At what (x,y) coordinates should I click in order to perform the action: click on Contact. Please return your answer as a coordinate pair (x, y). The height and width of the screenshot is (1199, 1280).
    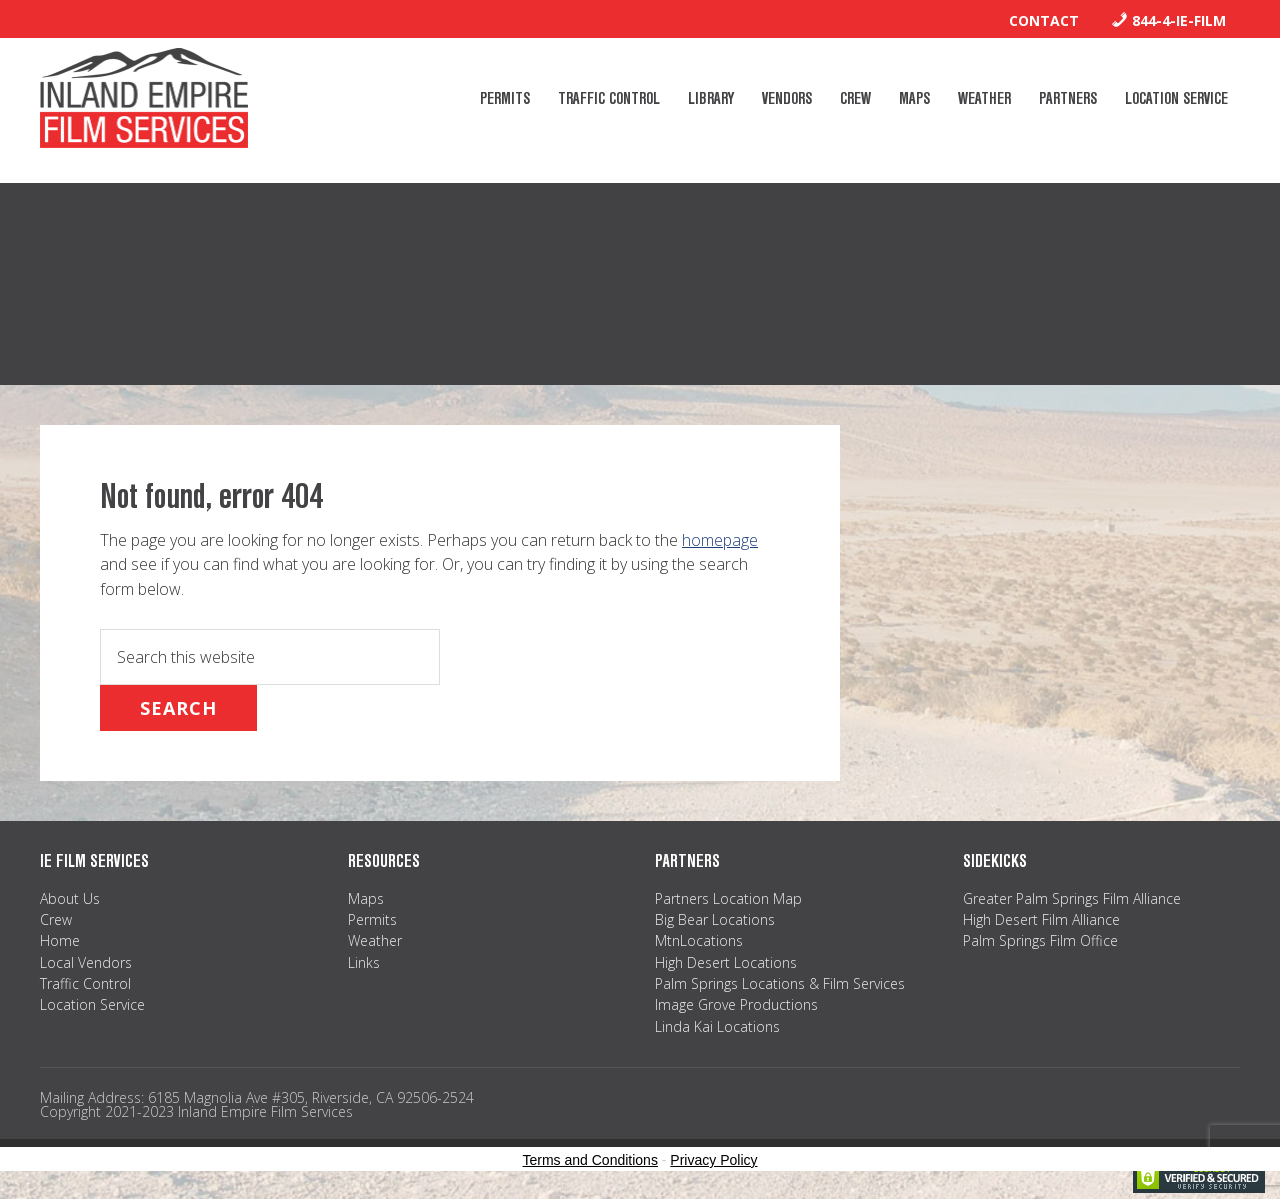
    Looking at the image, I should click on (1044, 20).